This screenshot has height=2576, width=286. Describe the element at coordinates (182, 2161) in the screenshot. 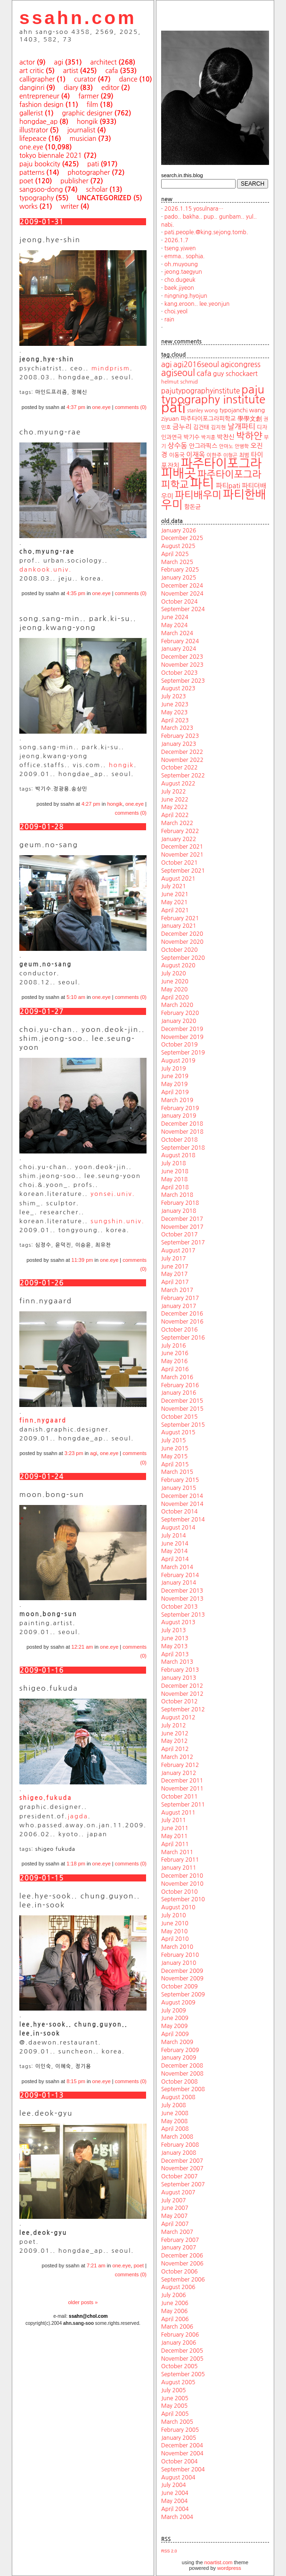

I see `December 2007` at that location.